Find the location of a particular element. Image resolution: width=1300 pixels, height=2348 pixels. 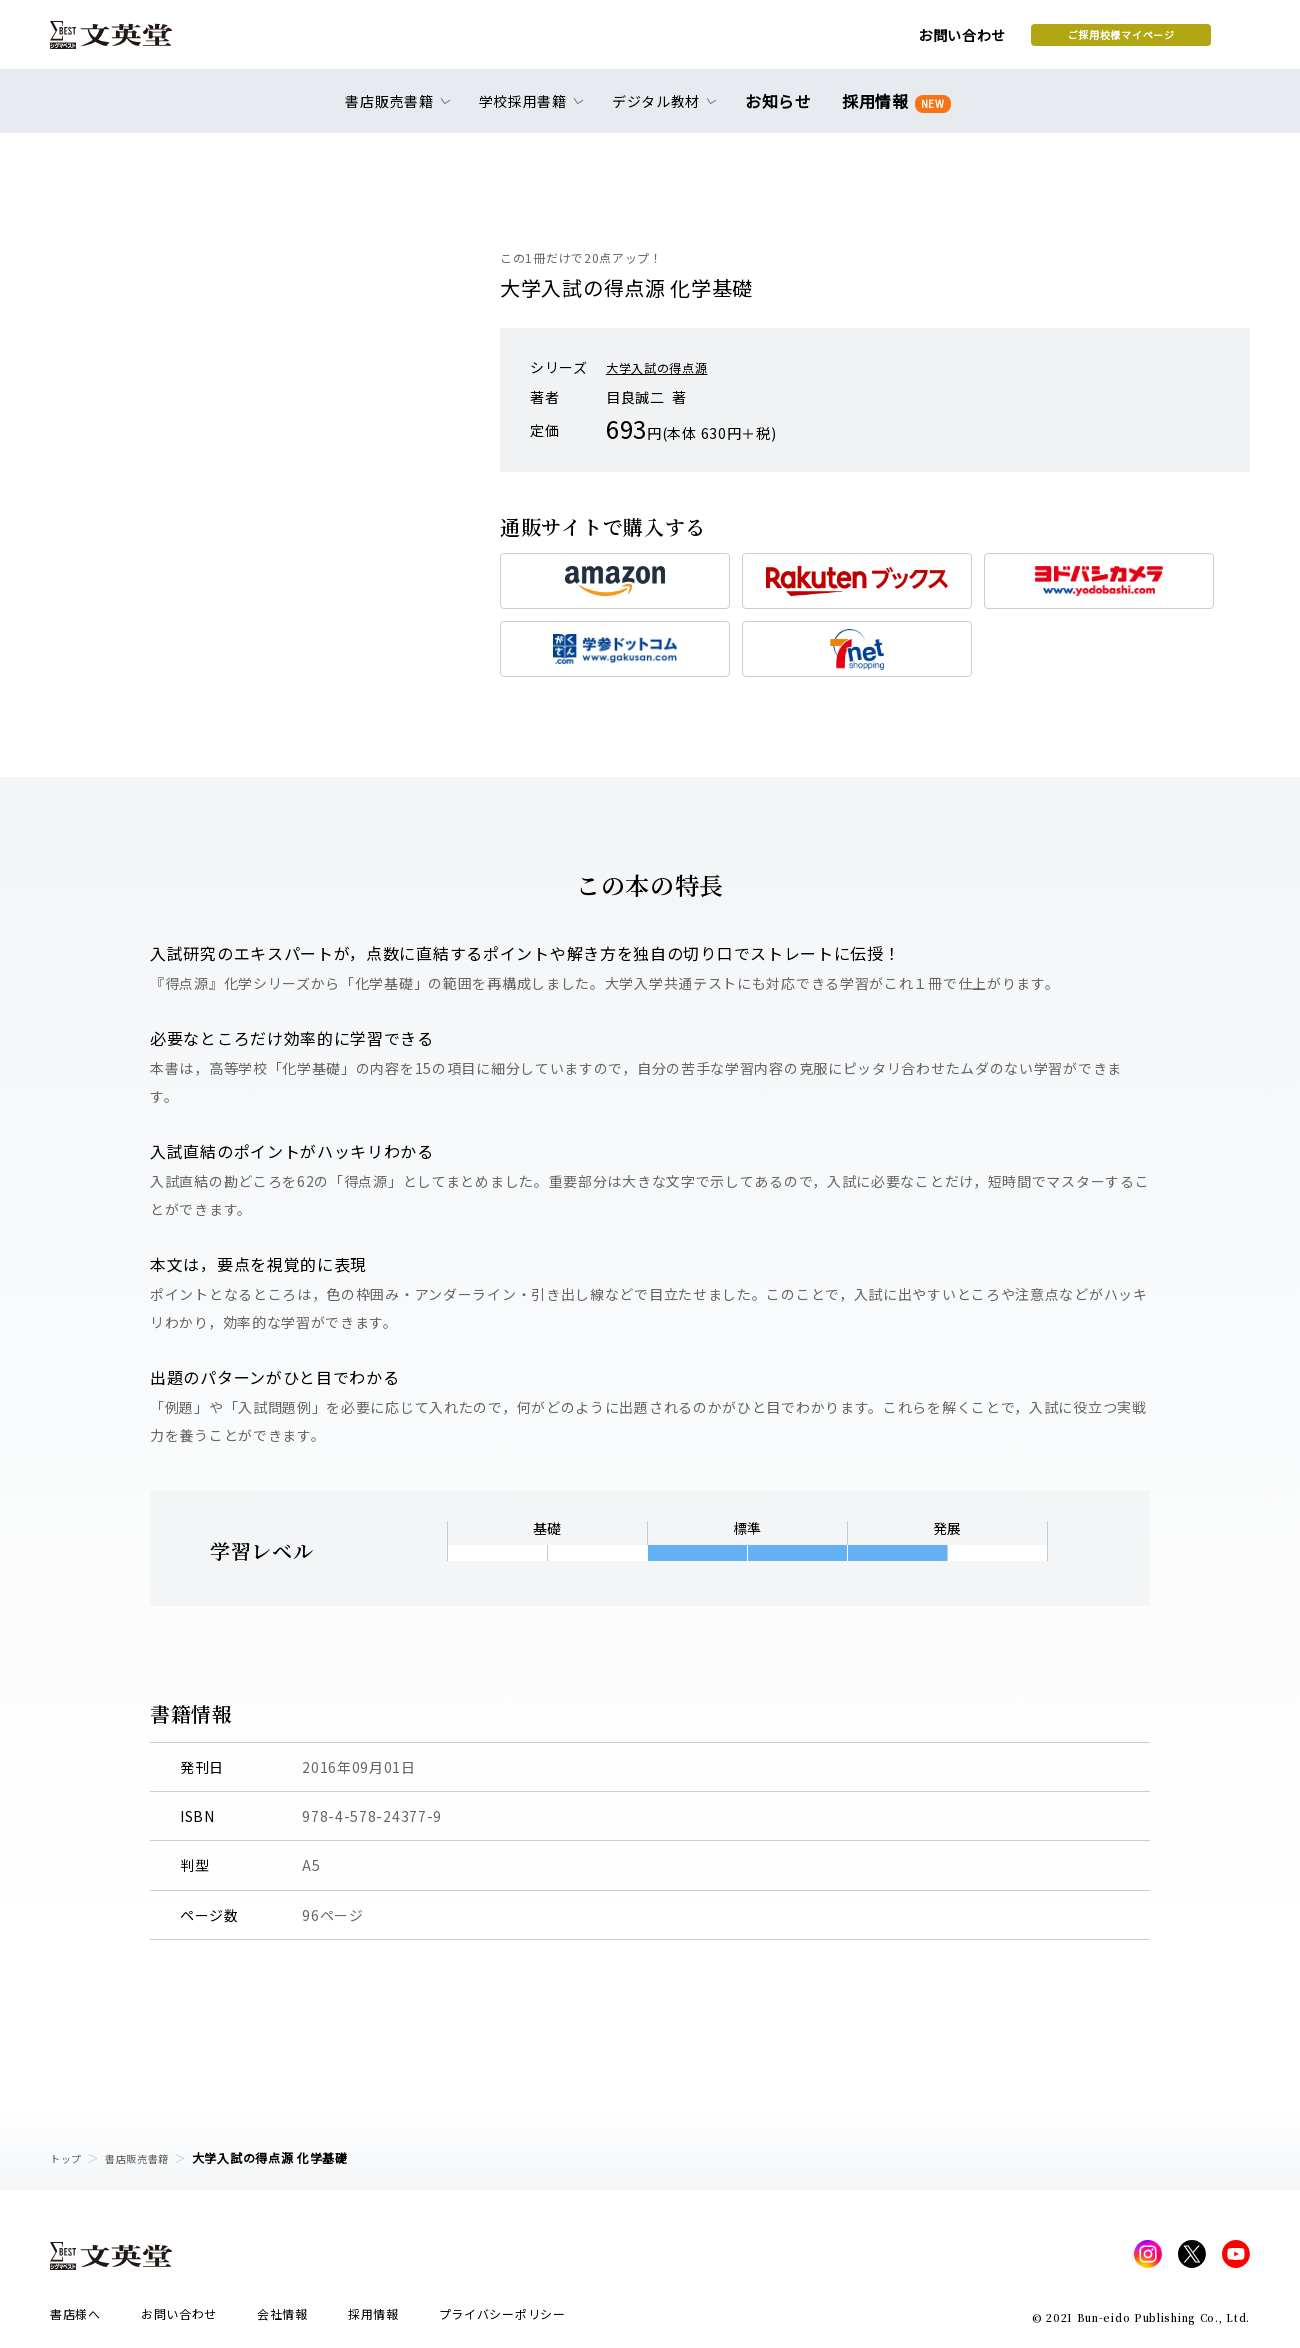

会社情報 is located at coordinates (282, 2319).